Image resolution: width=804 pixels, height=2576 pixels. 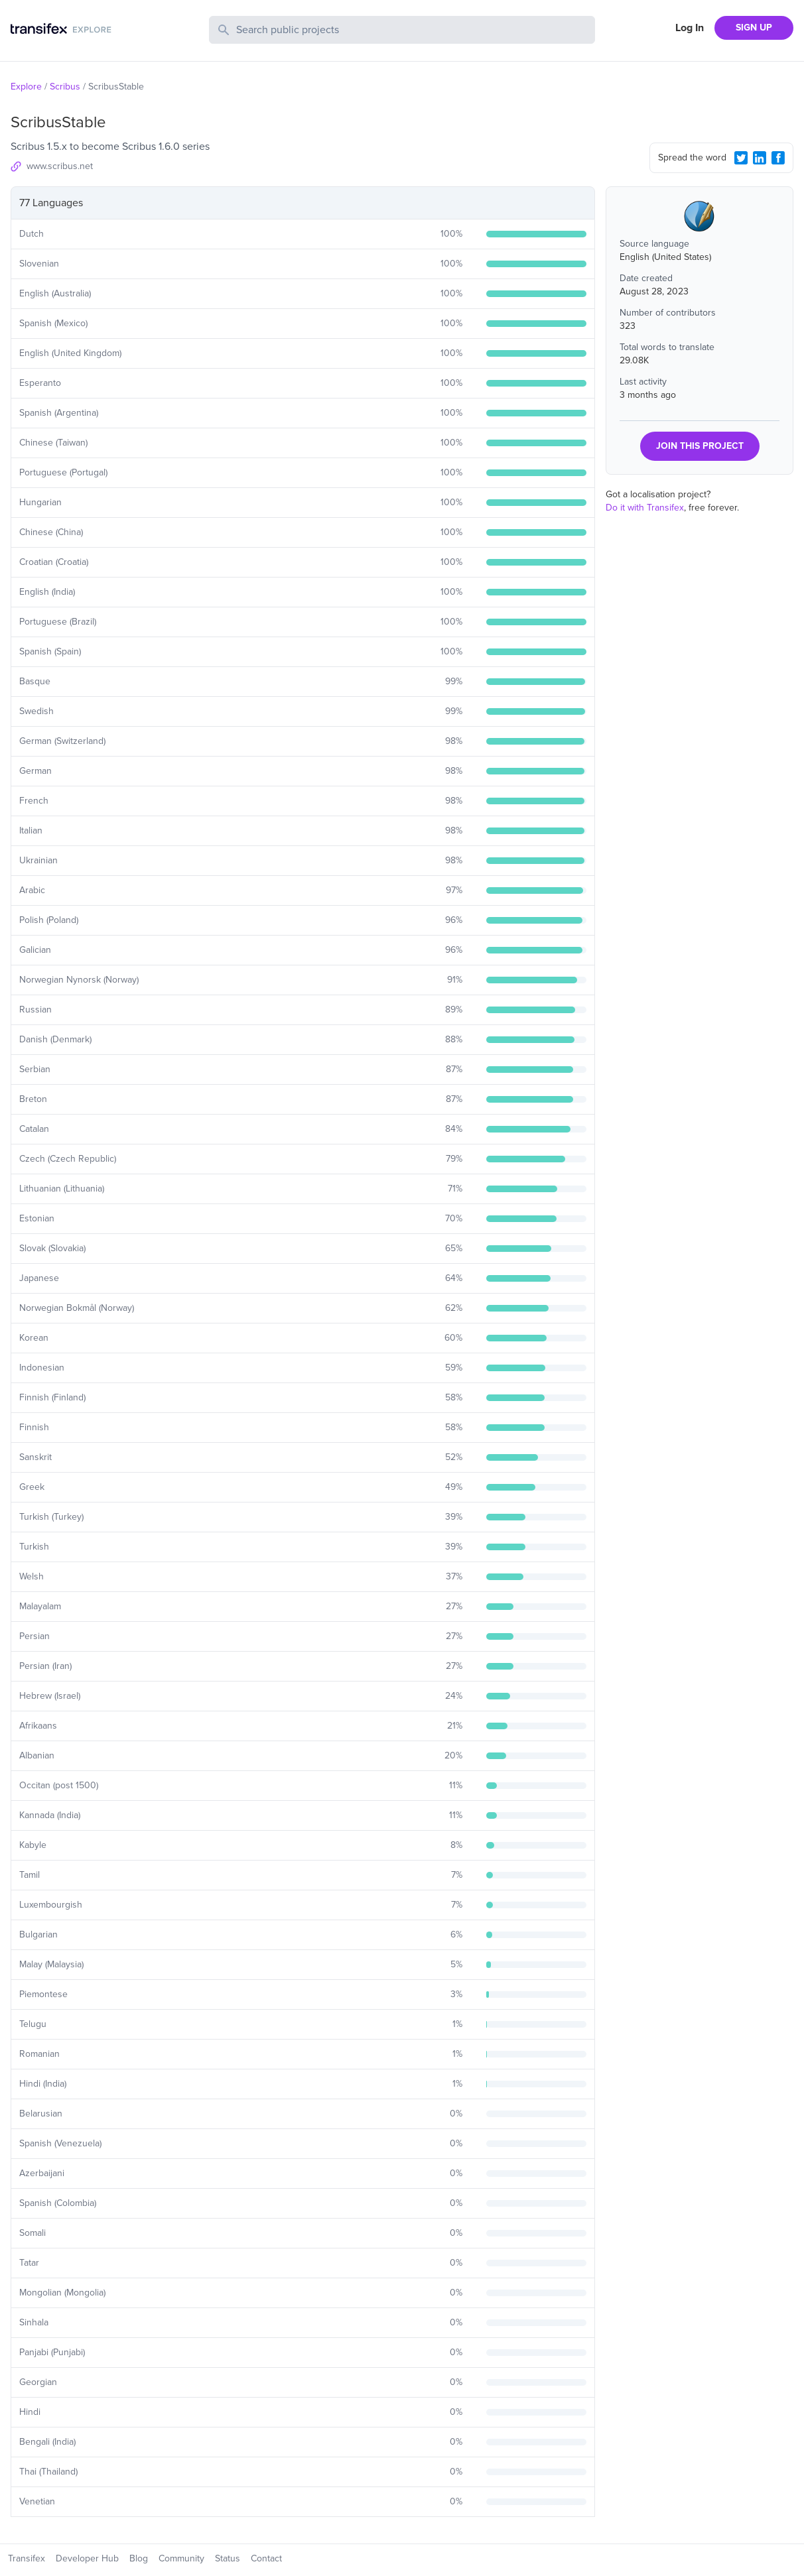 I want to click on Blog, so click(x=138, y=2558).